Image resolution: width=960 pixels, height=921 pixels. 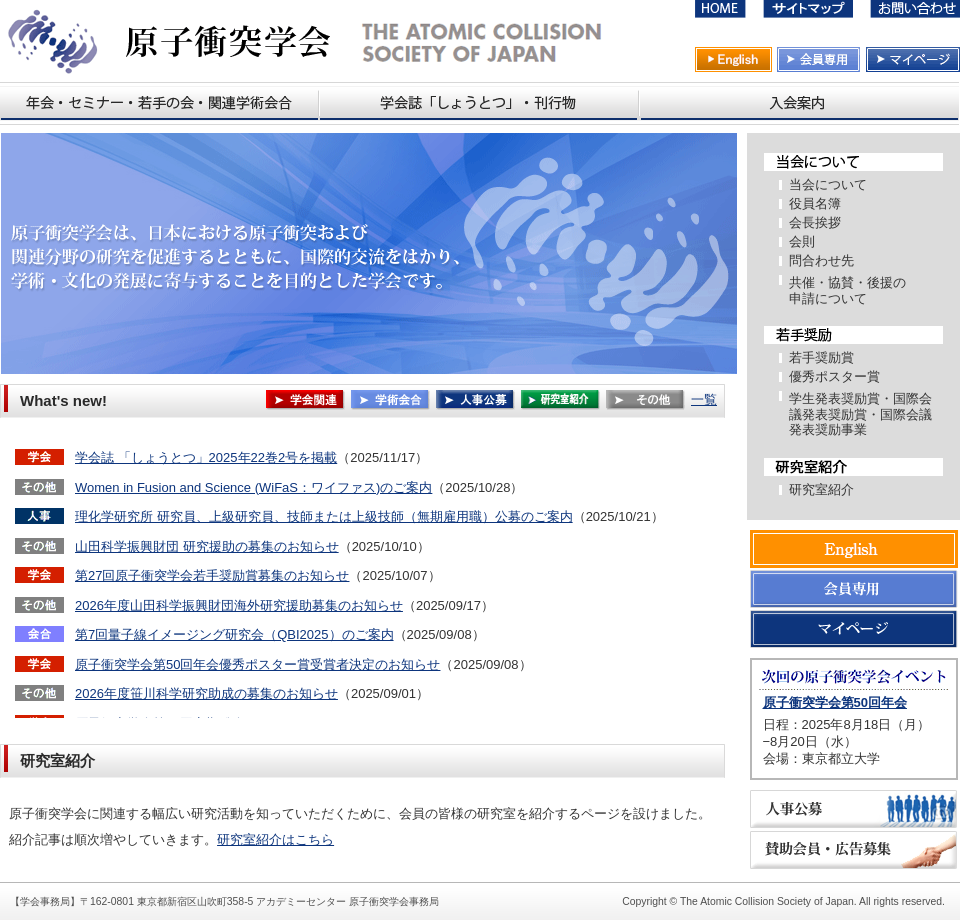 What do you see at coordinates (815, 222) in the screenshot?
I see `会長挨拶` at bounding box center [815, 222].